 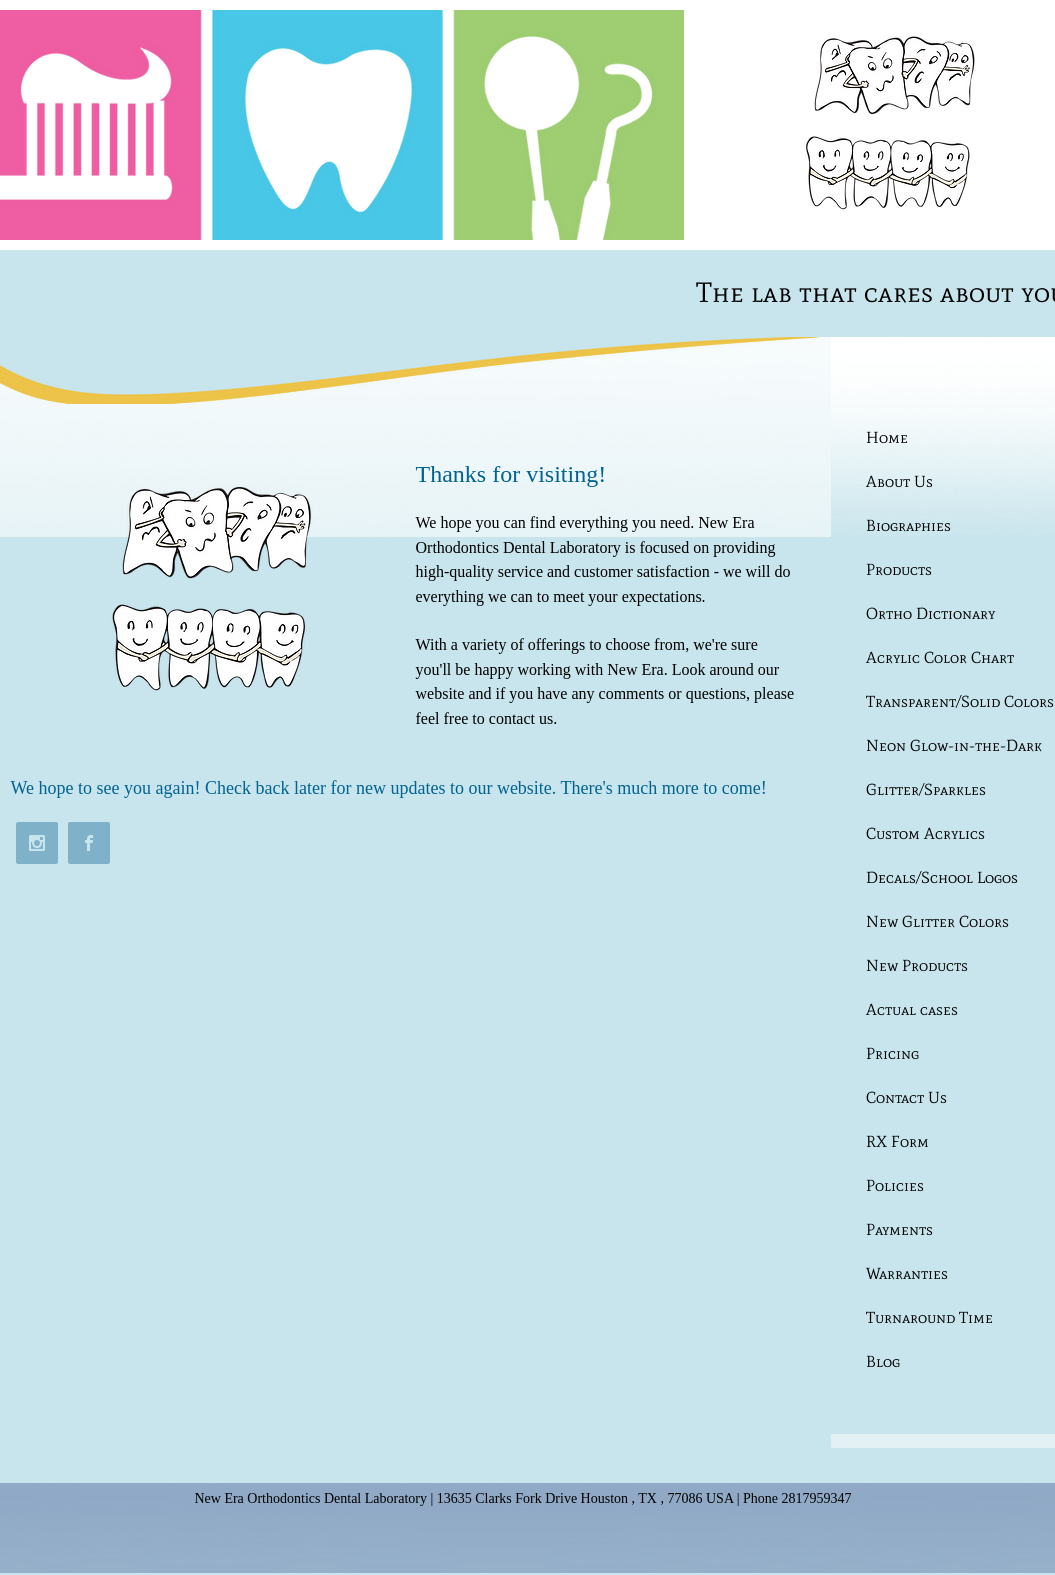 What do you see at coordinates (895, 1185) in the screenshot?
I see `Policies` at bounding box center [895, 1185].